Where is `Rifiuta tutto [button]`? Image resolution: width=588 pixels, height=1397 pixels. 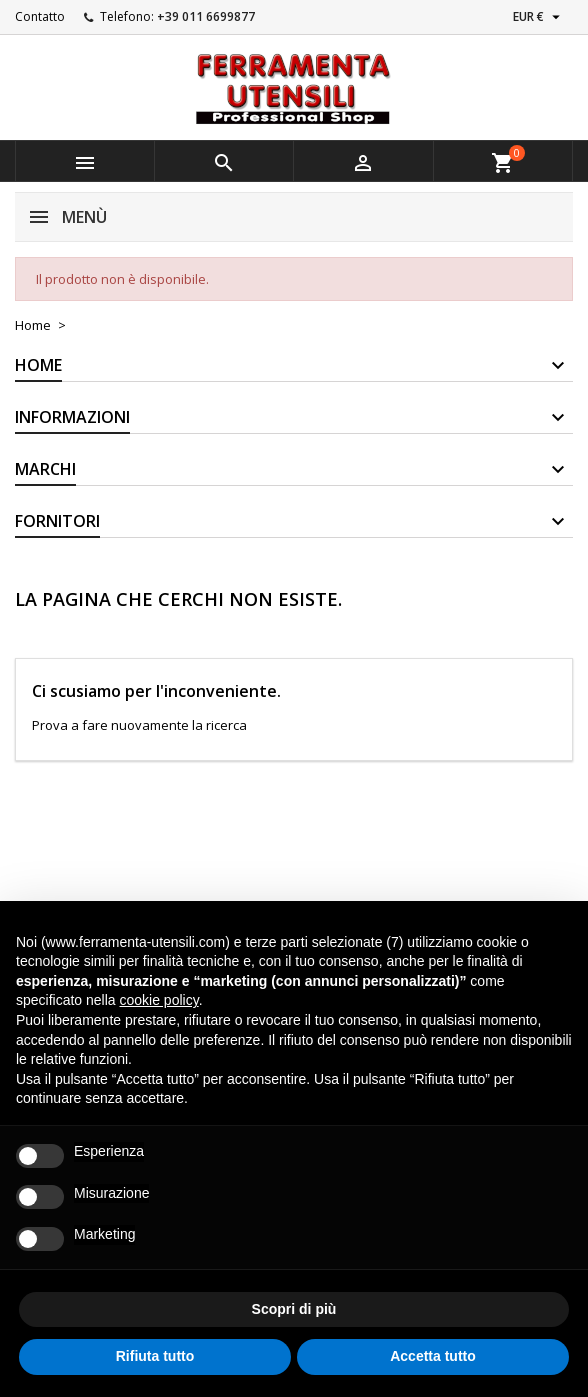
Rifiuta tutto [button] is located at coordinates (155, 1356).